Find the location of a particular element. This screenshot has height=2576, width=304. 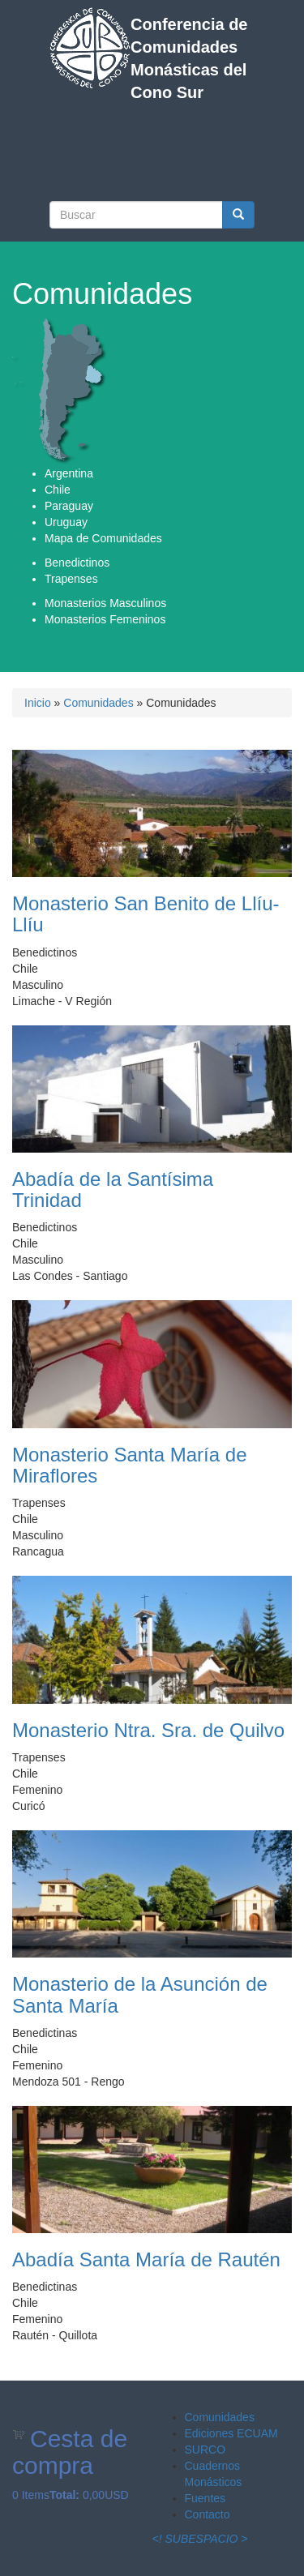

Uruguay is located at coordinates (66, 522).